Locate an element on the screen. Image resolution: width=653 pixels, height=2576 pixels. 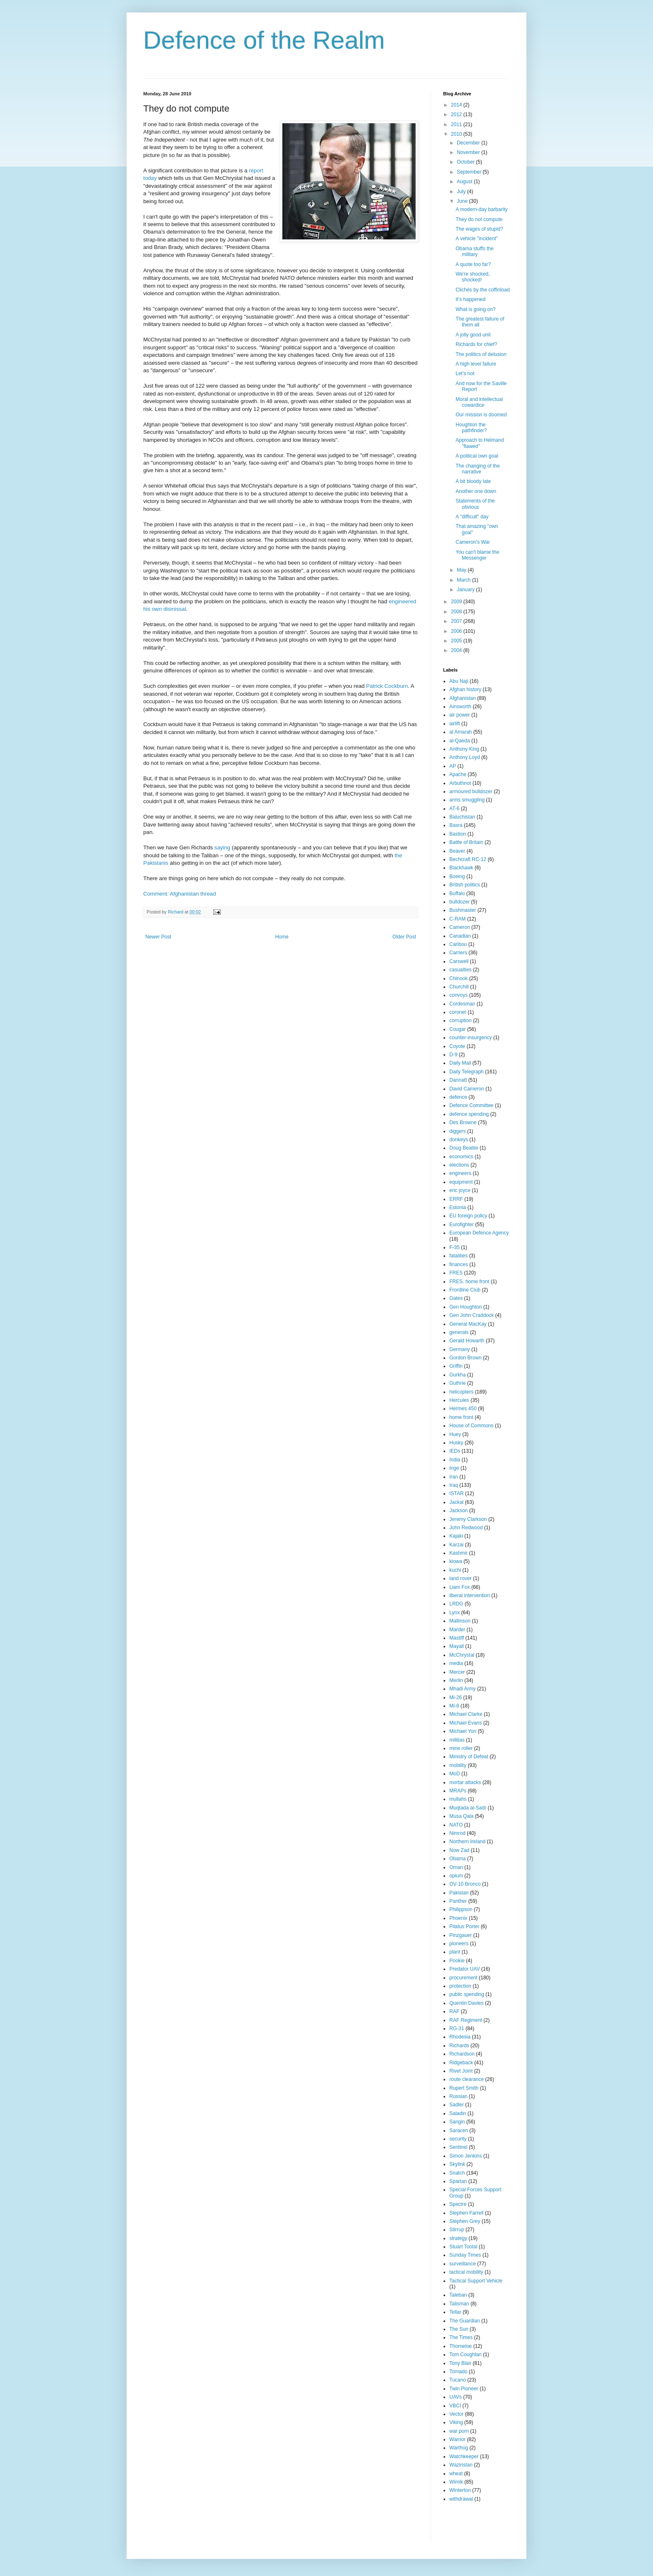
VBCI is located at coordinates (455, 2406).